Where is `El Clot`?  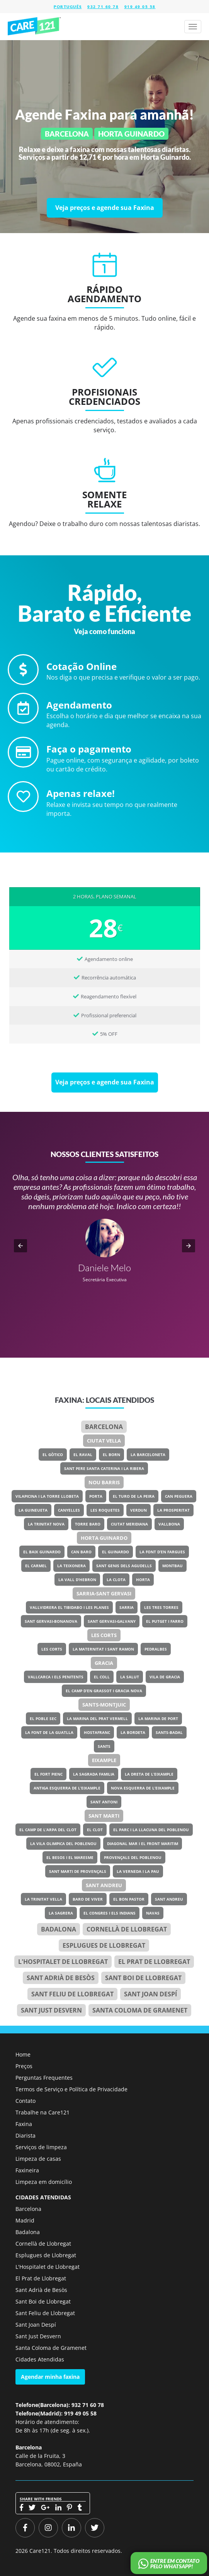 El Clot is located at coordinates (95, 1829).